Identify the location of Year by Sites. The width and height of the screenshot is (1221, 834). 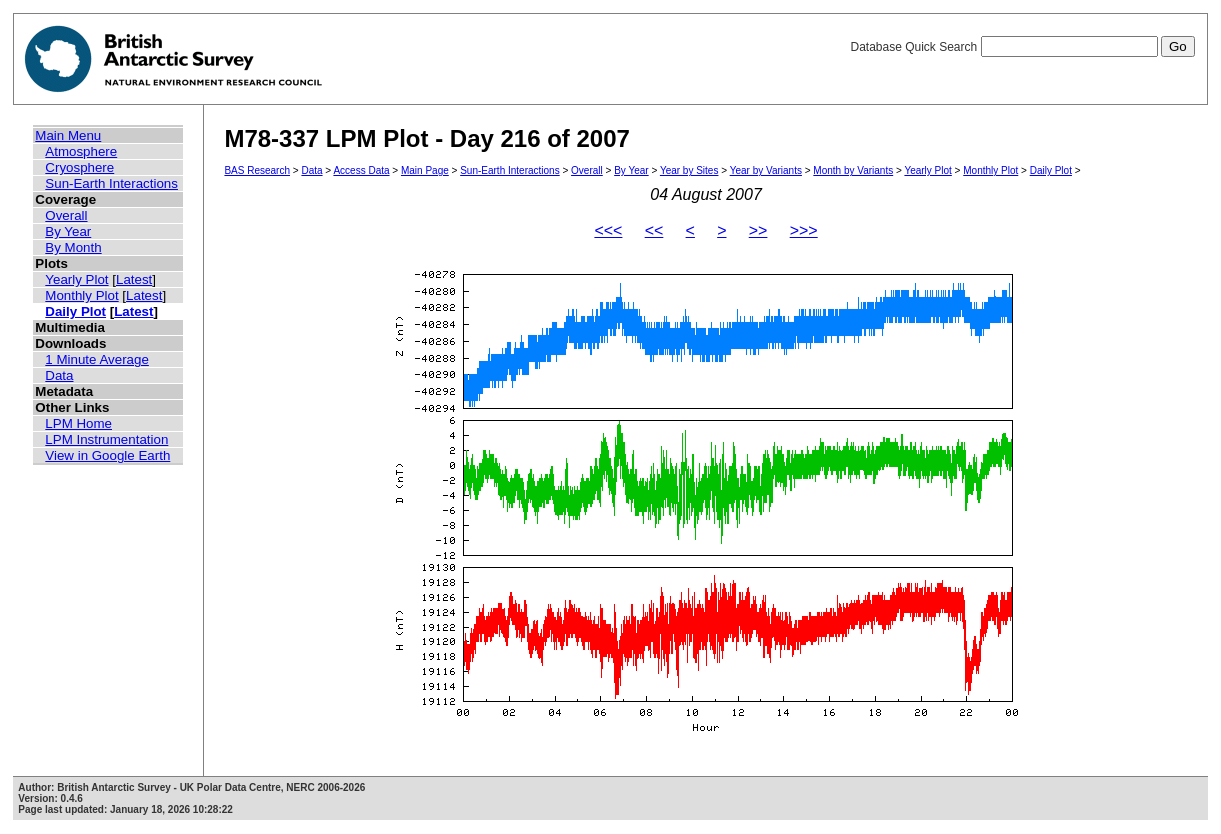
(689, 170).